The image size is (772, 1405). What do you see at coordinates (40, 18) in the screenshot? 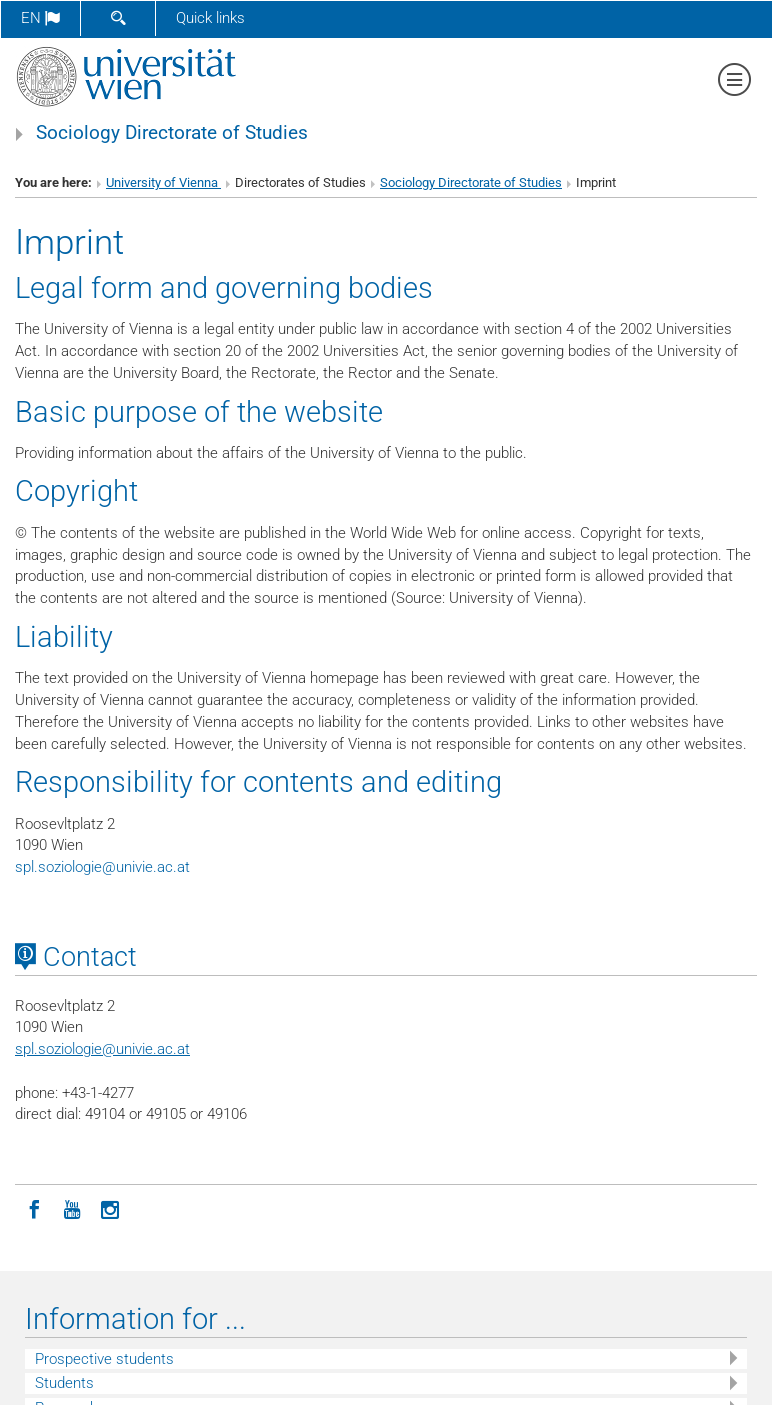
I see `en` at bounding box center [40, 18].